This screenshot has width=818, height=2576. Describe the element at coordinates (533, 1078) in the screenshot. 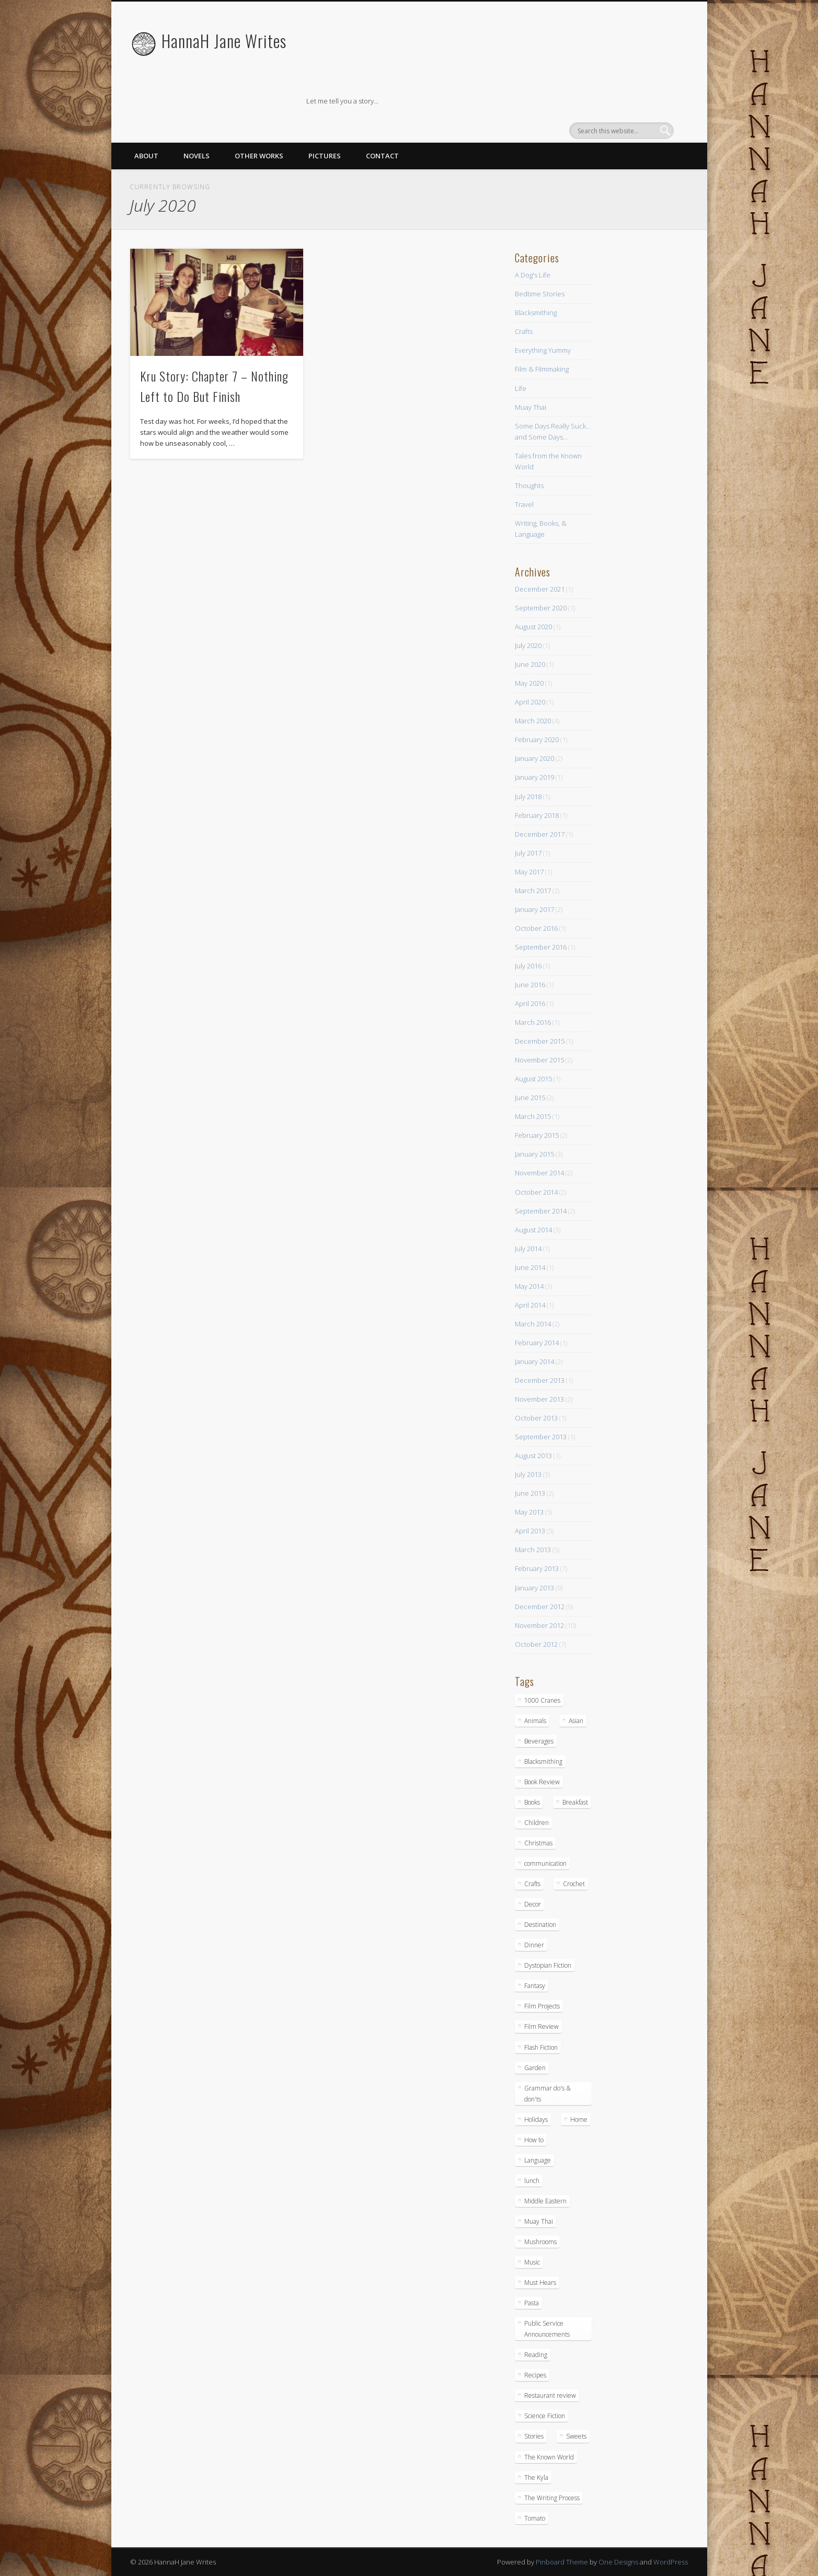

I see `August 2015` at that location.